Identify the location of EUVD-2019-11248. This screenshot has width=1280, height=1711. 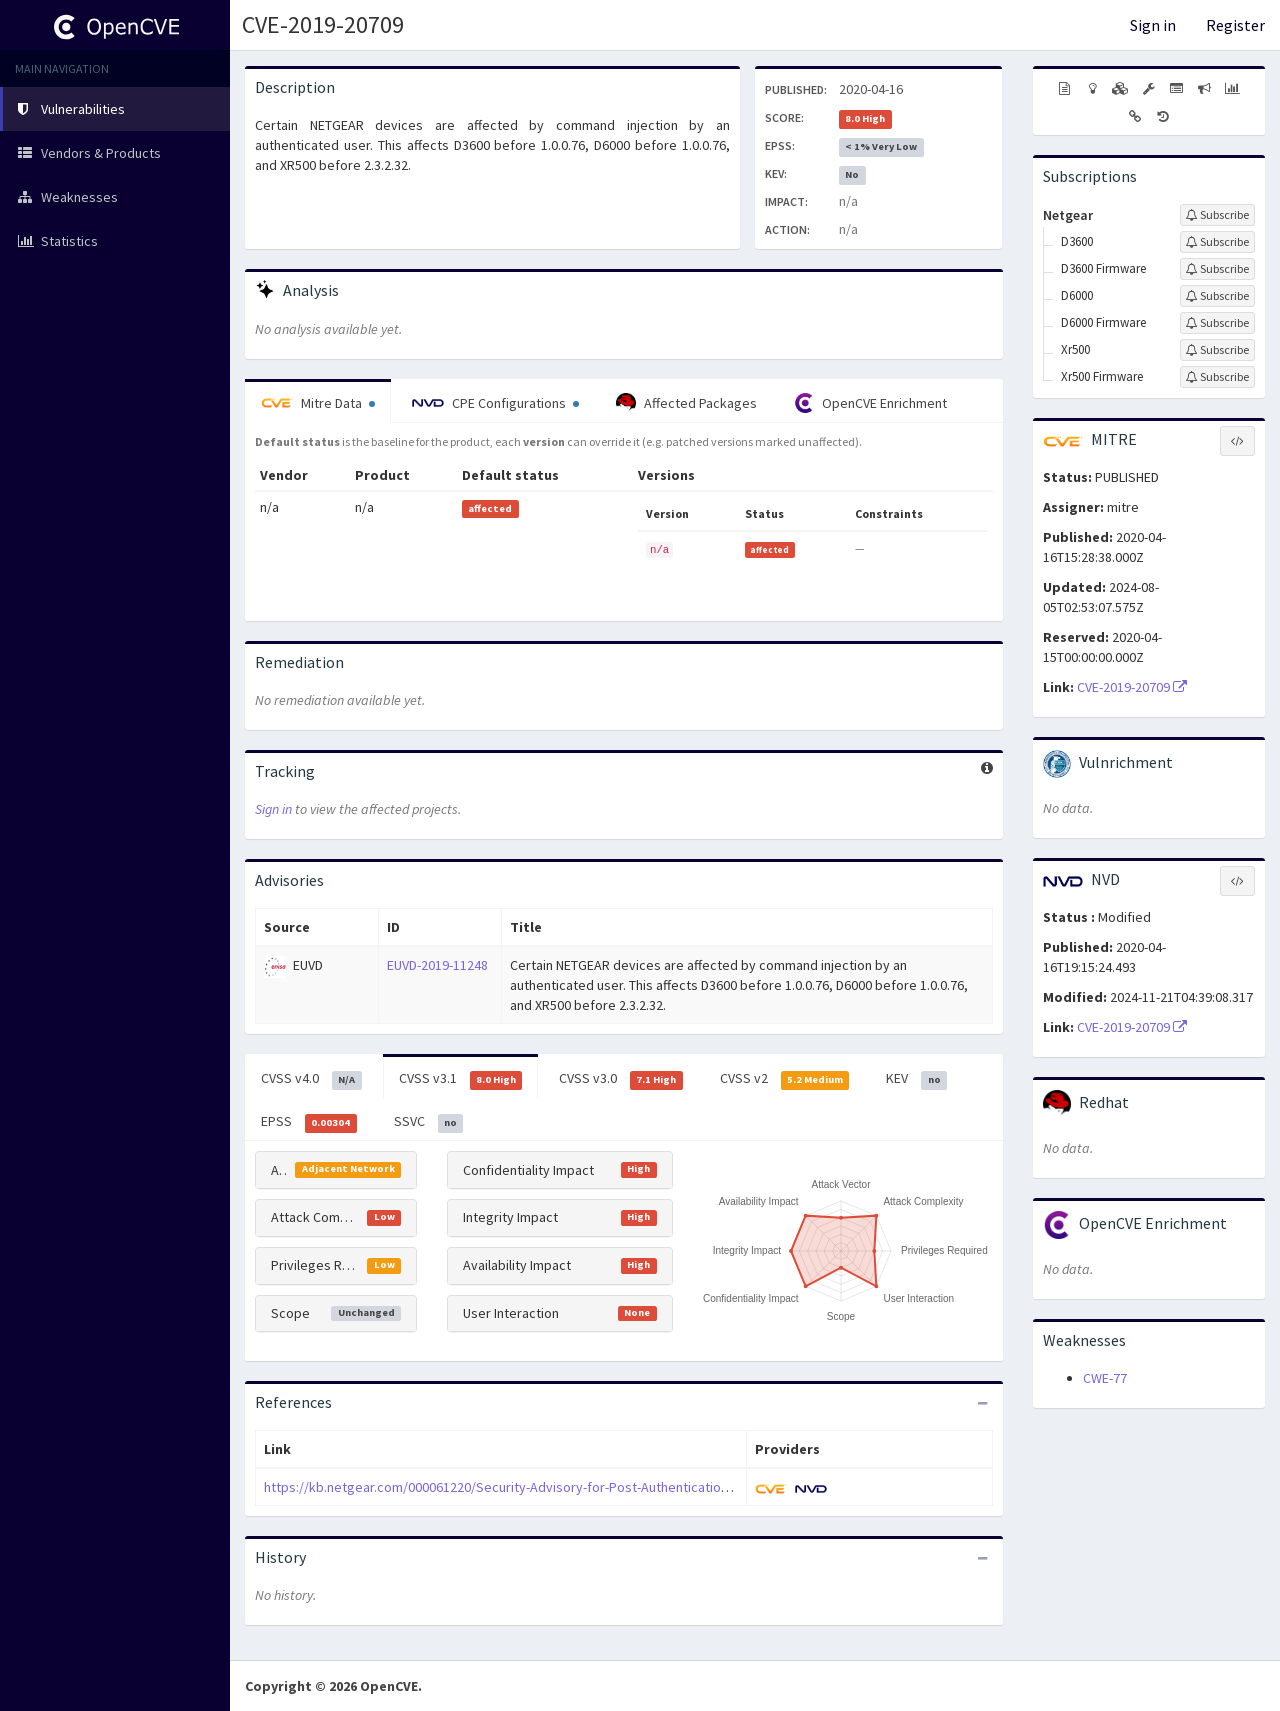
(437, 965).